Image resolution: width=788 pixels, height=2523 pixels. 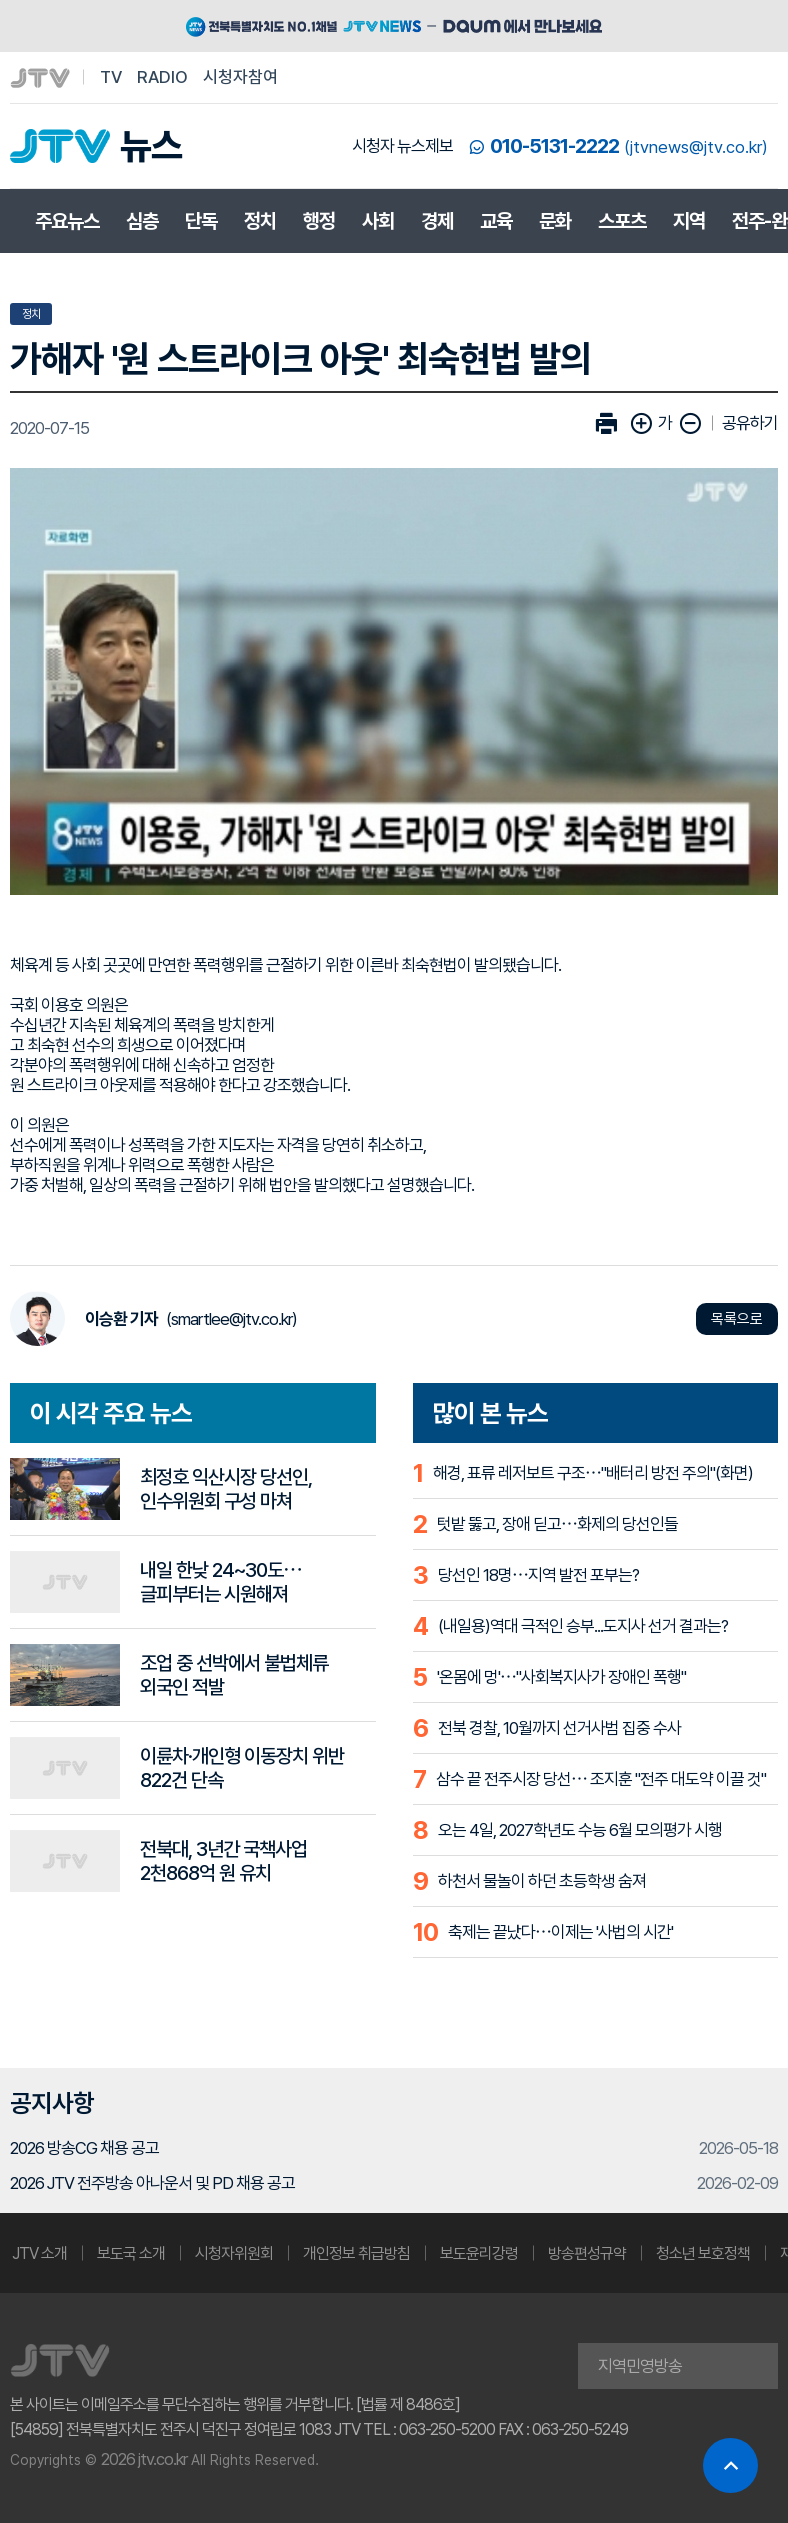 I want to click on 교육, so click(x=496, y=221).